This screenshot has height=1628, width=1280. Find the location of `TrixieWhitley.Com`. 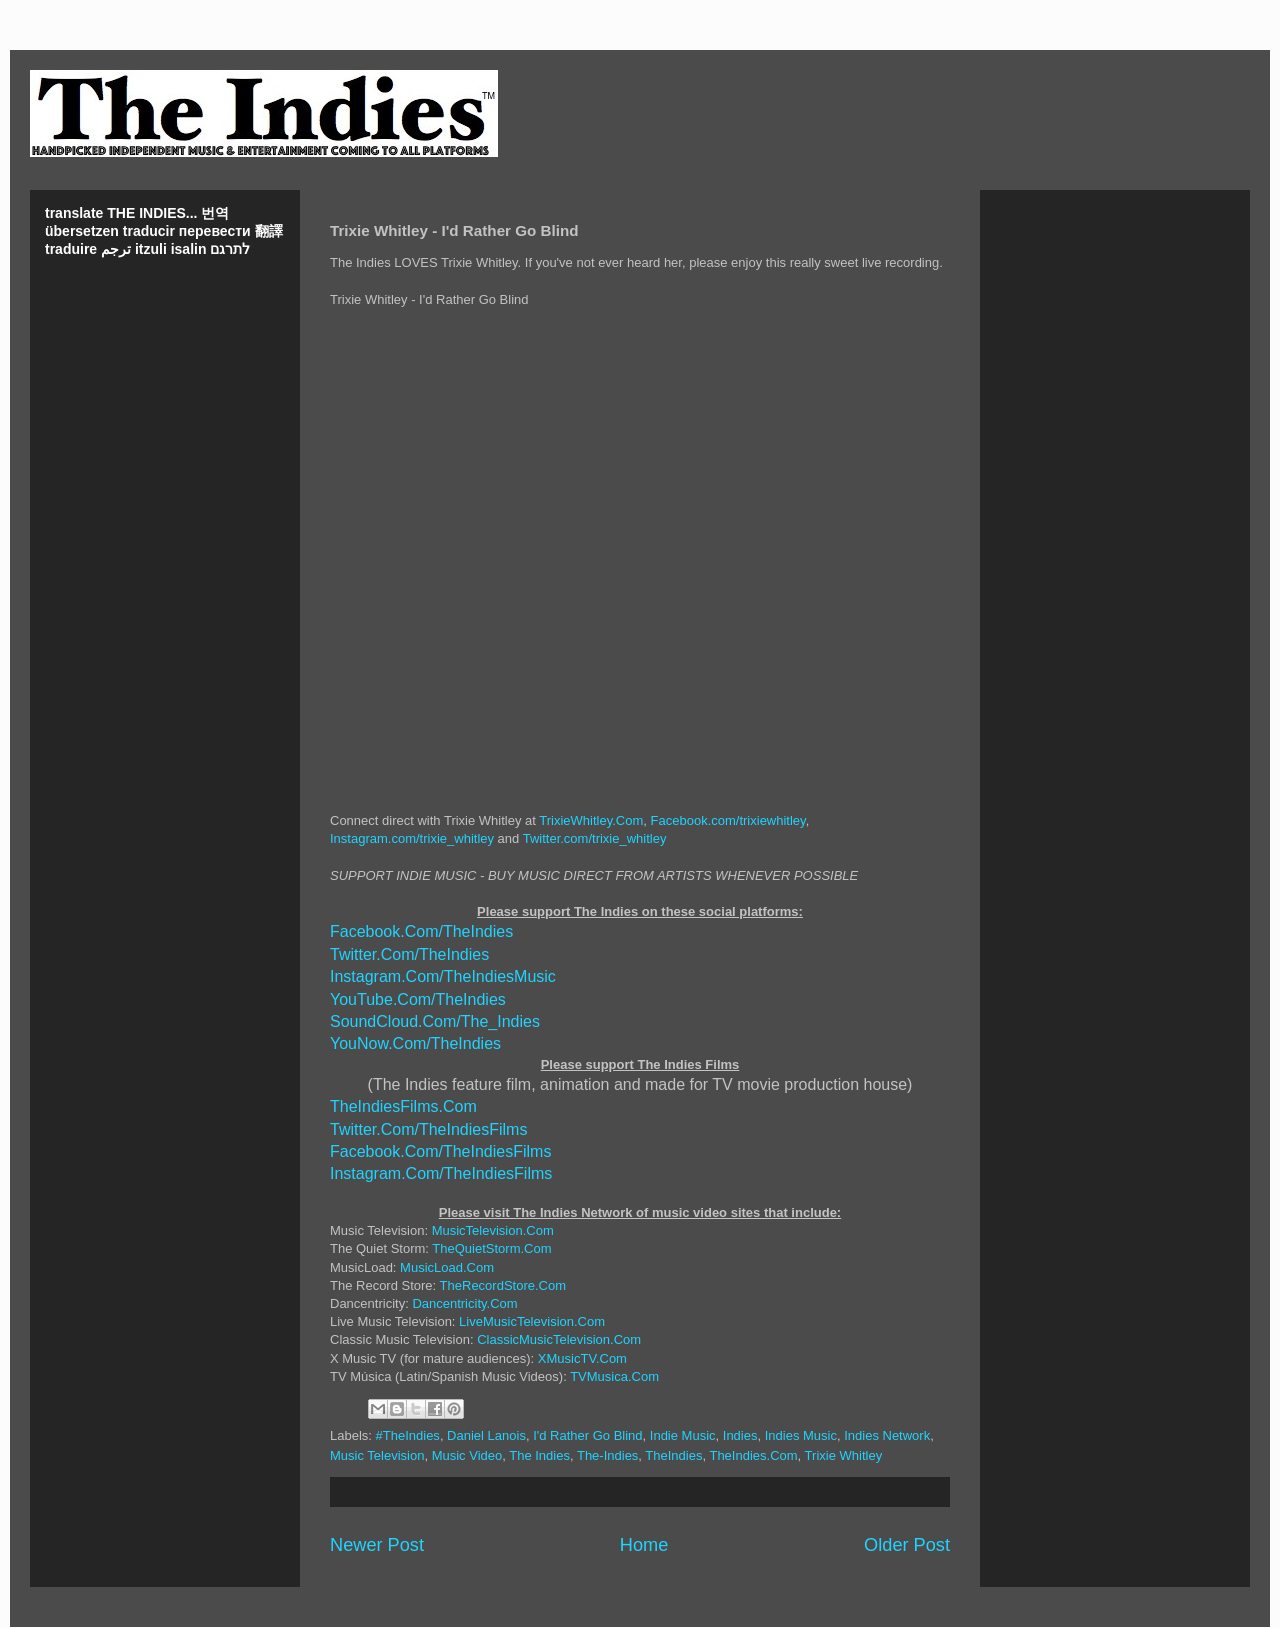

TrixieWhitley.Com is located at coordinates (591, 820).